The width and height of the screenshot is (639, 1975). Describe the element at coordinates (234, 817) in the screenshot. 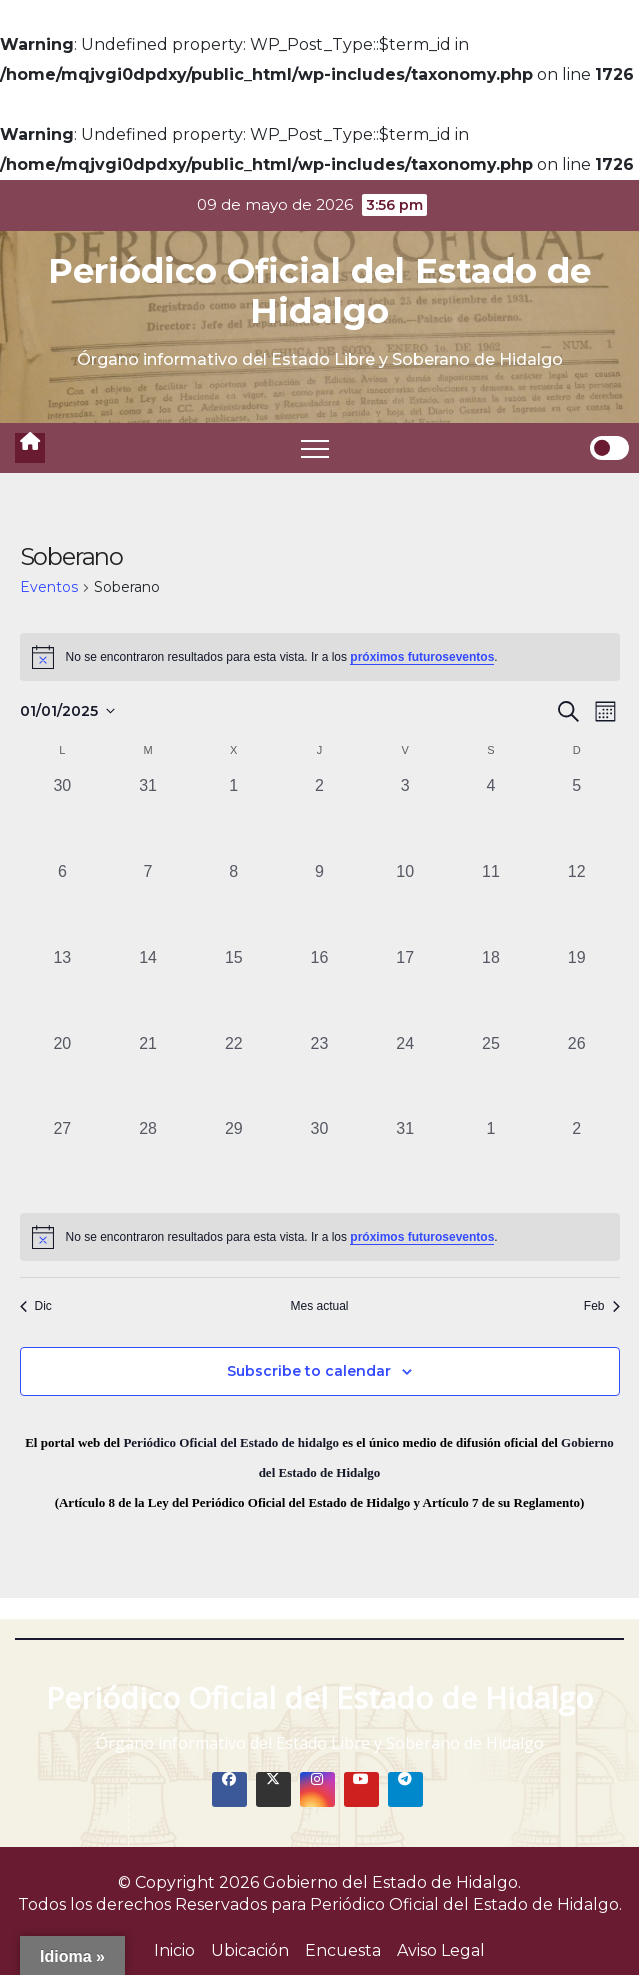

I see `[enero 1, 0 eventos, past day]` at that location.